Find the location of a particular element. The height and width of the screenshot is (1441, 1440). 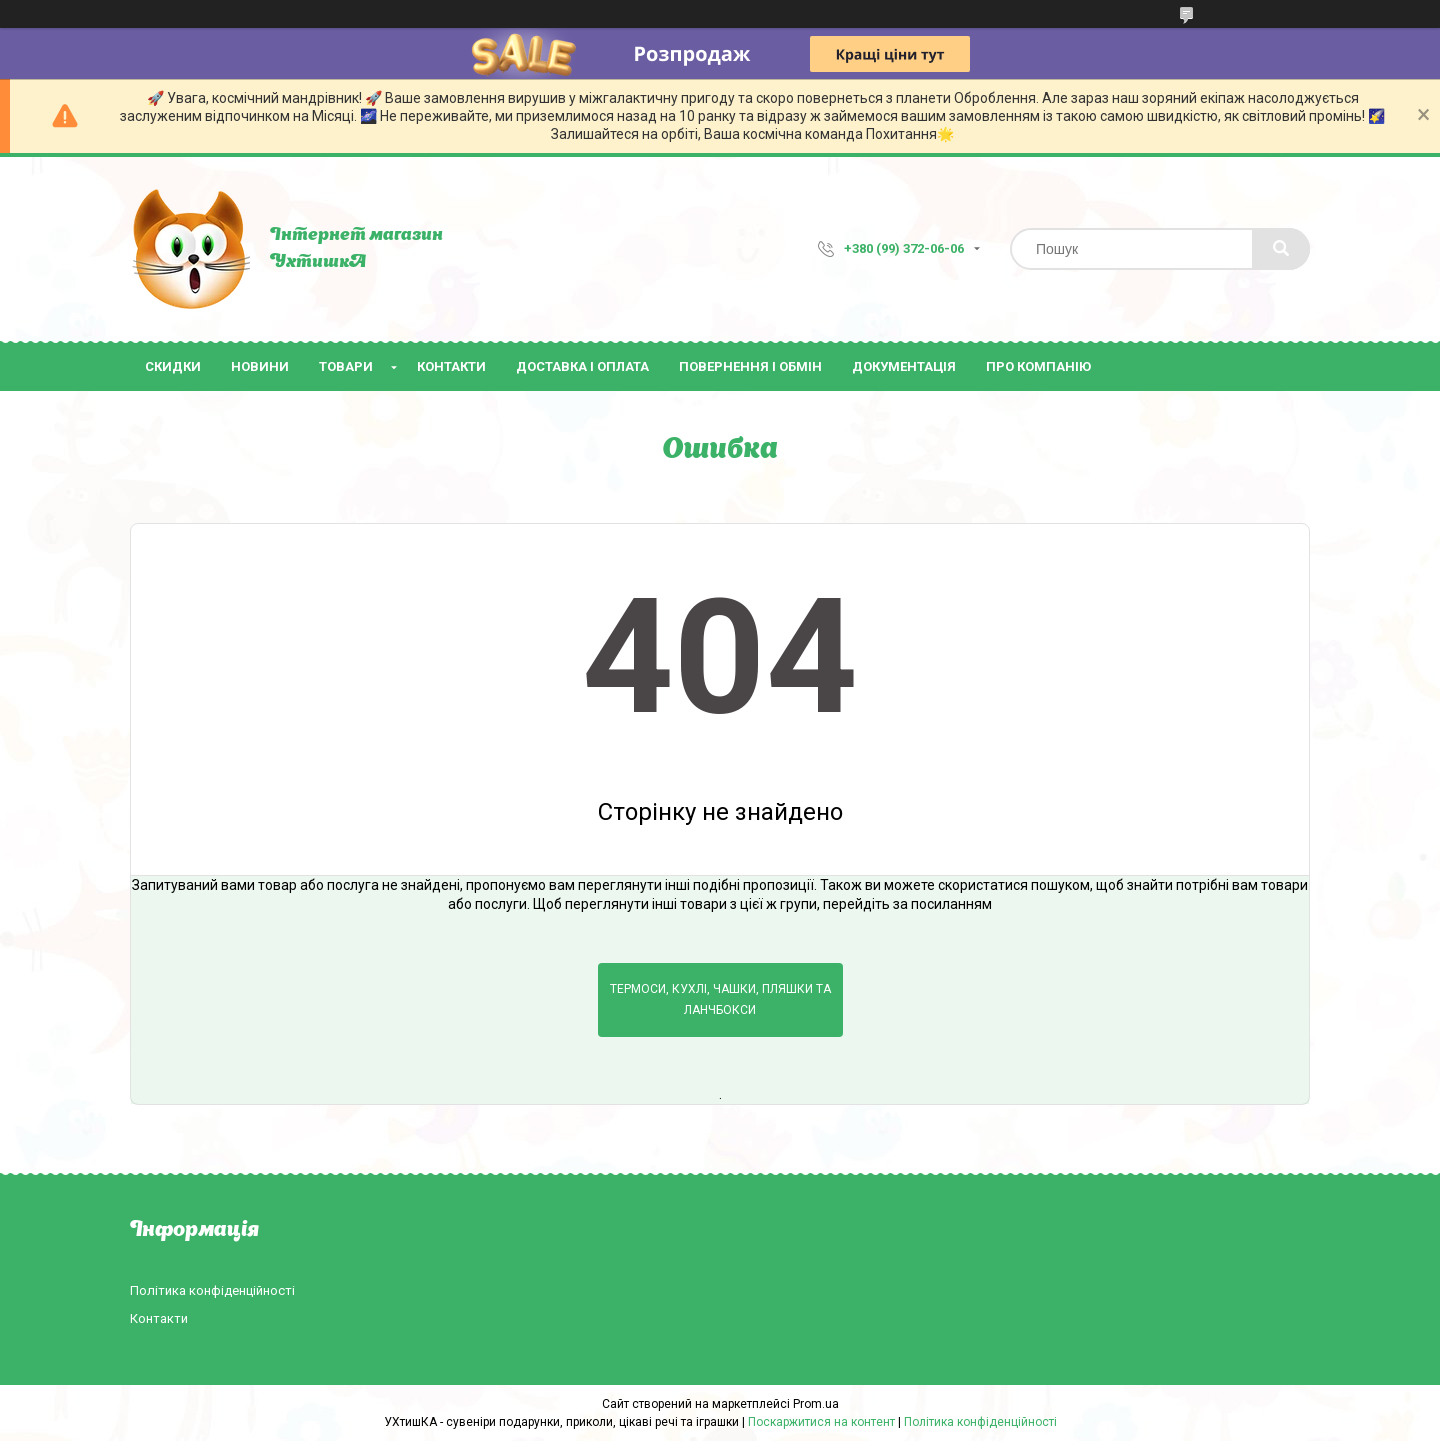

Новини is located at coordinates (260, 366).